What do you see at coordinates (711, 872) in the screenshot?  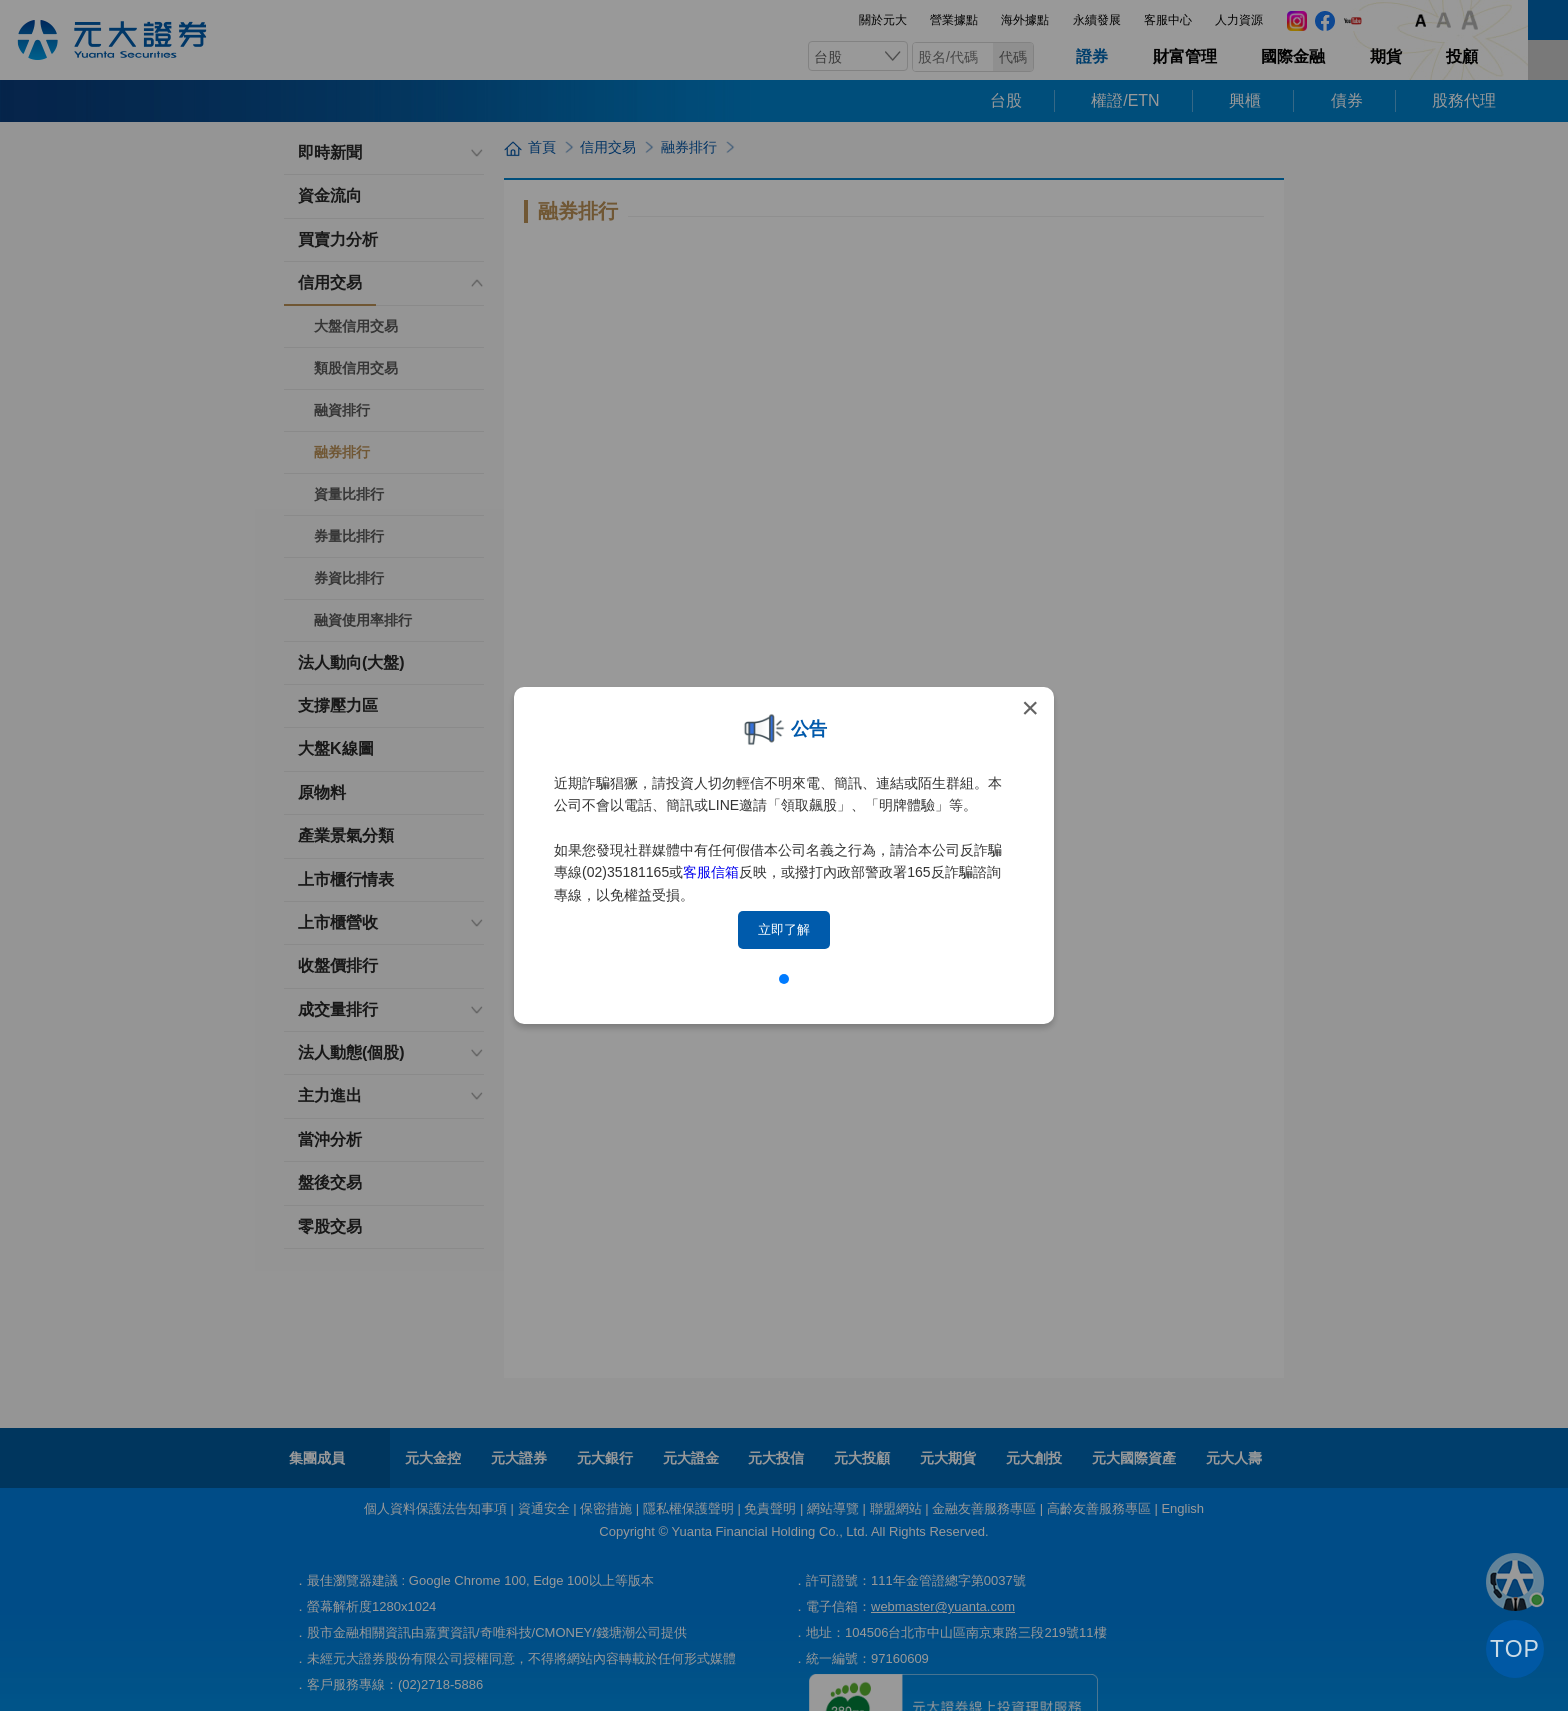 I see `客服信箱` at bounding box center [711, 872].